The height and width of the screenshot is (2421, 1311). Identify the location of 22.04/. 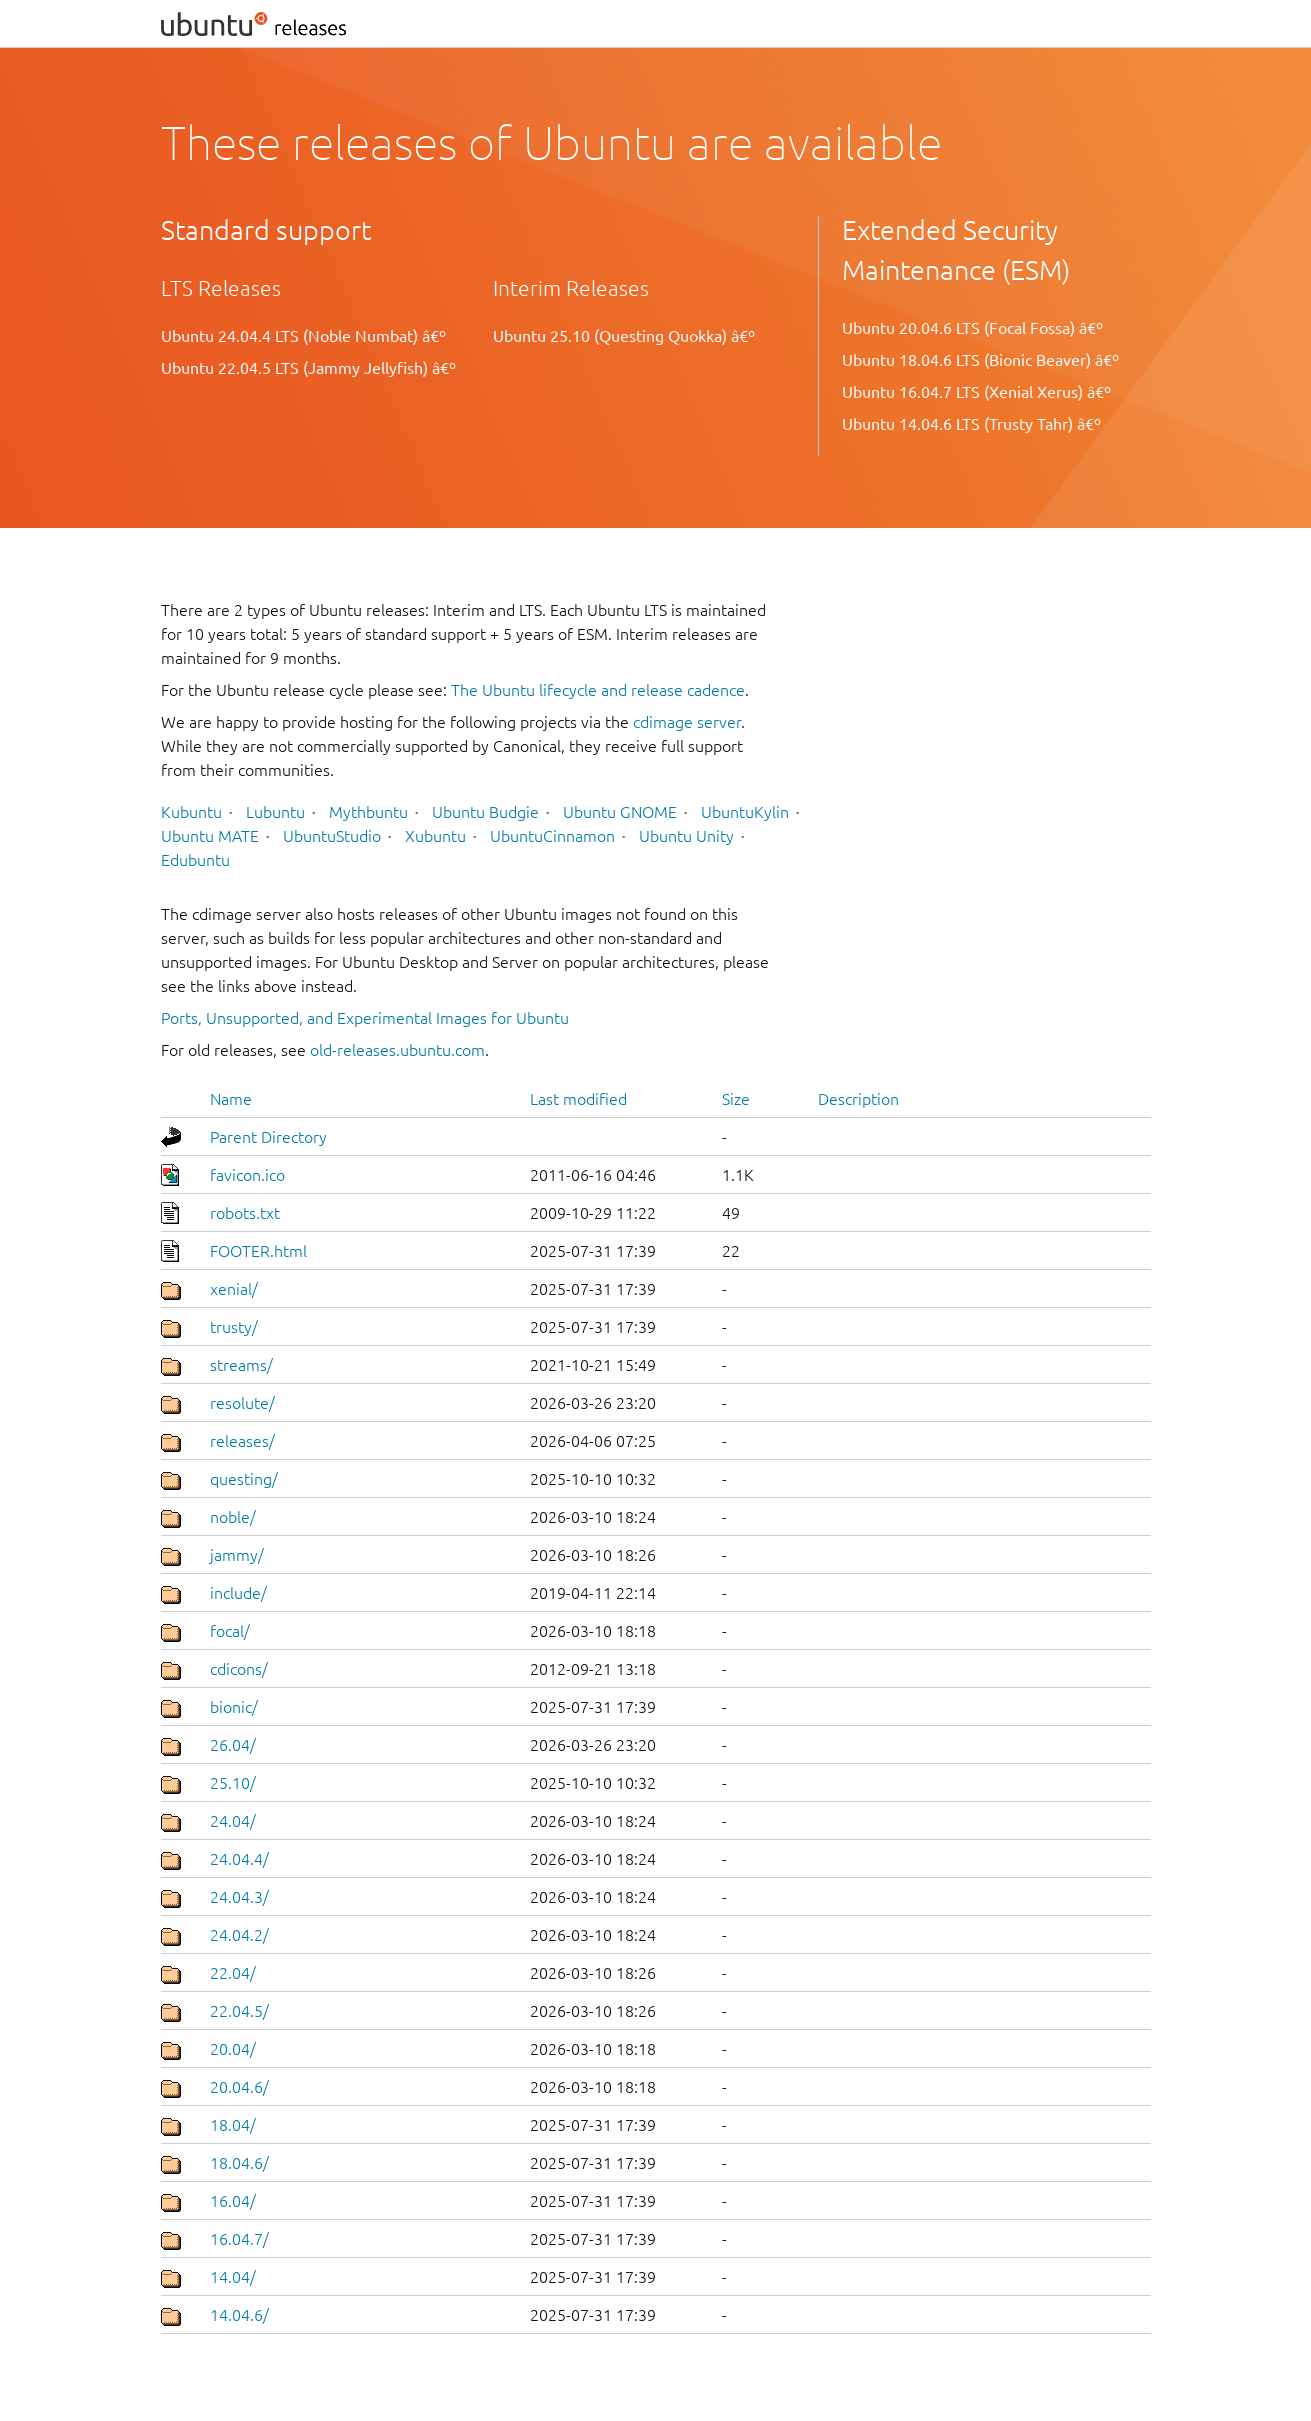
(233, 1973).